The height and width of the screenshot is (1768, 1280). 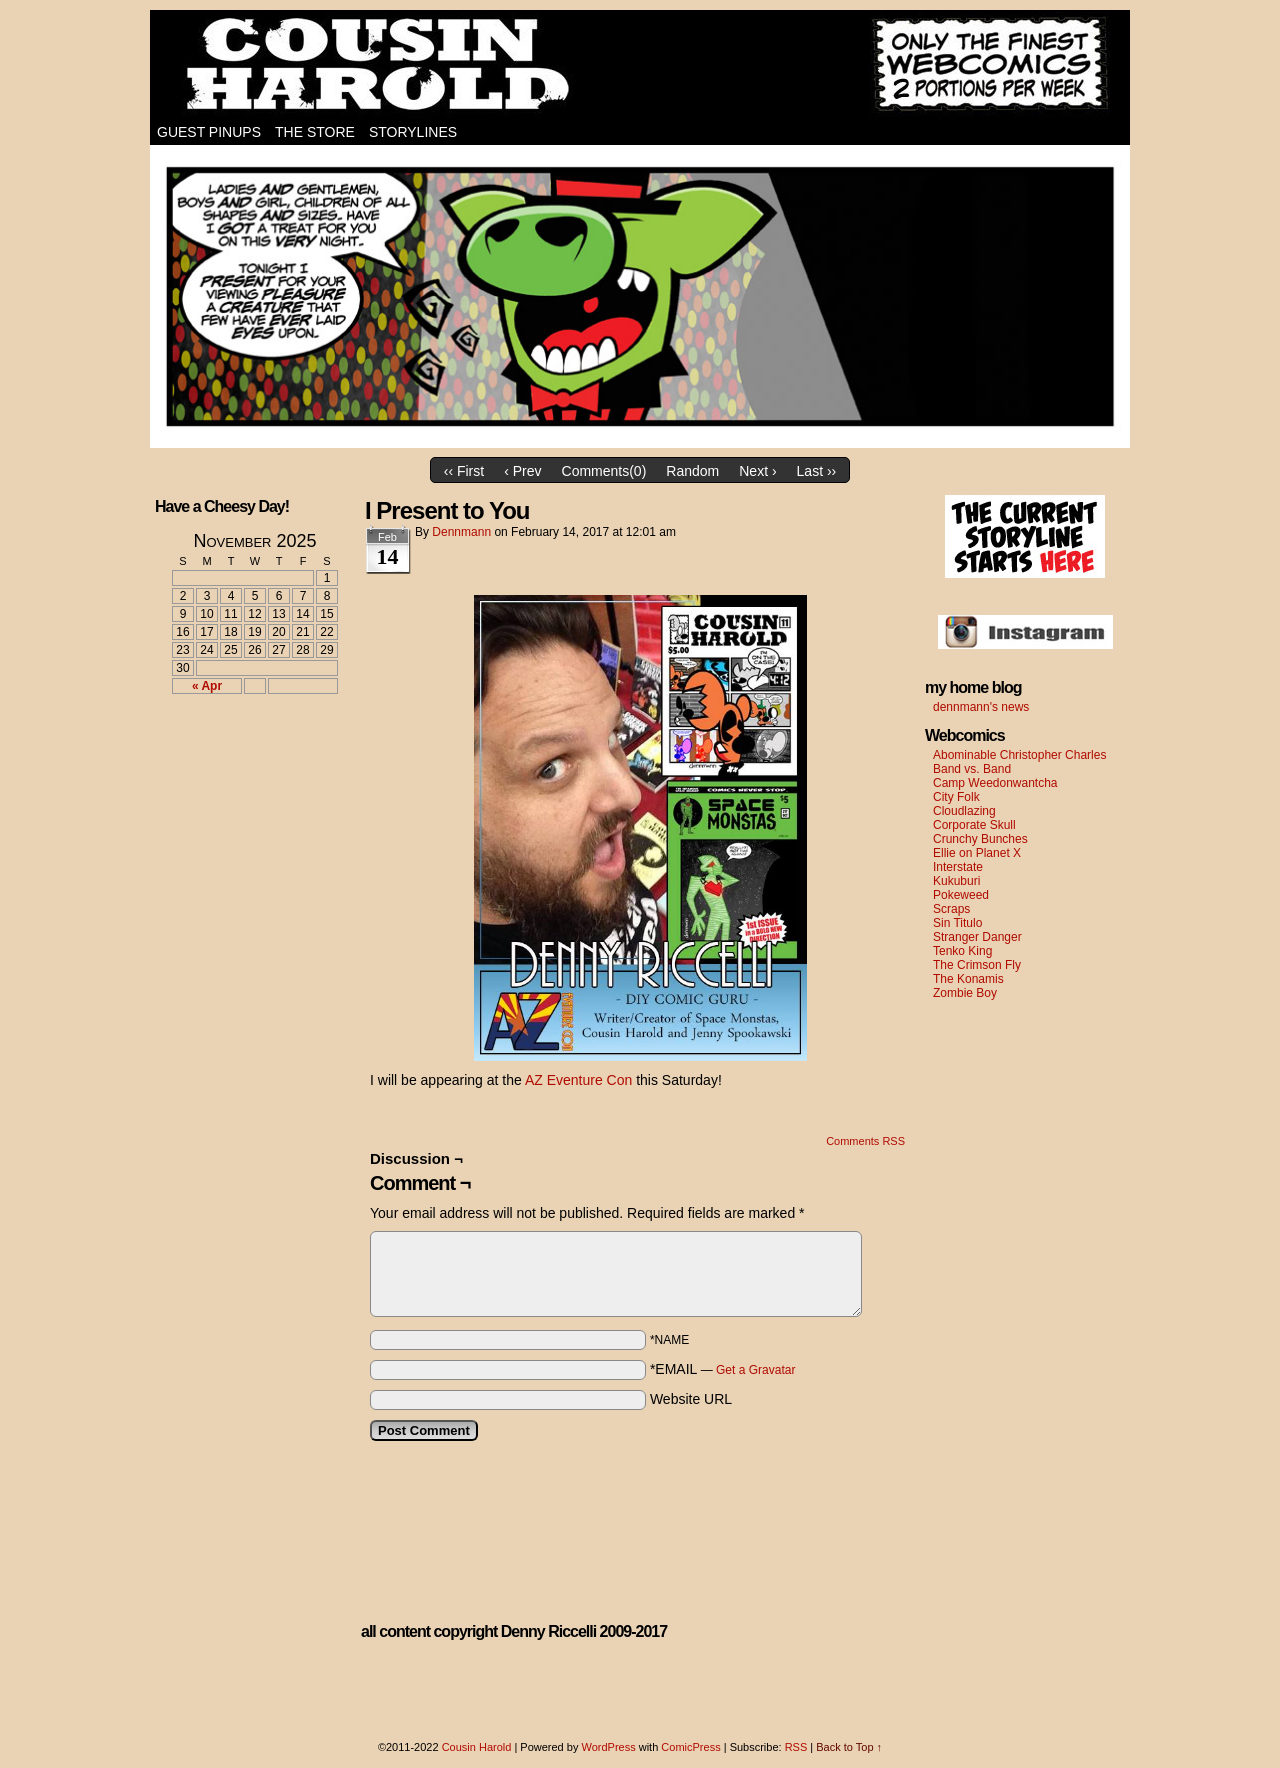 I want to click on WordPress, so click(x=608, y=1747).